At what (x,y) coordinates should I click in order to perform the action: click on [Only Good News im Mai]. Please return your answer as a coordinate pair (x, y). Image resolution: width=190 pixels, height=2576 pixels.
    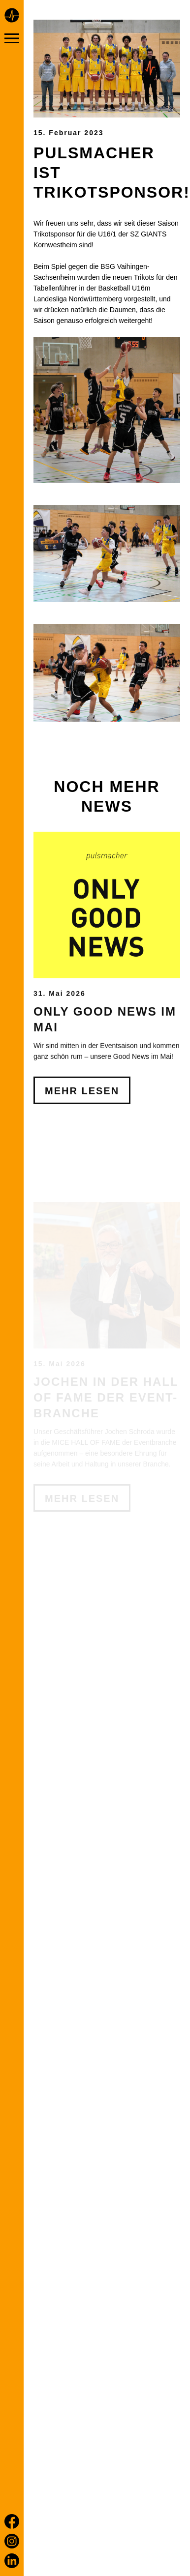
    Looking at the image, I should click on (106, 976).